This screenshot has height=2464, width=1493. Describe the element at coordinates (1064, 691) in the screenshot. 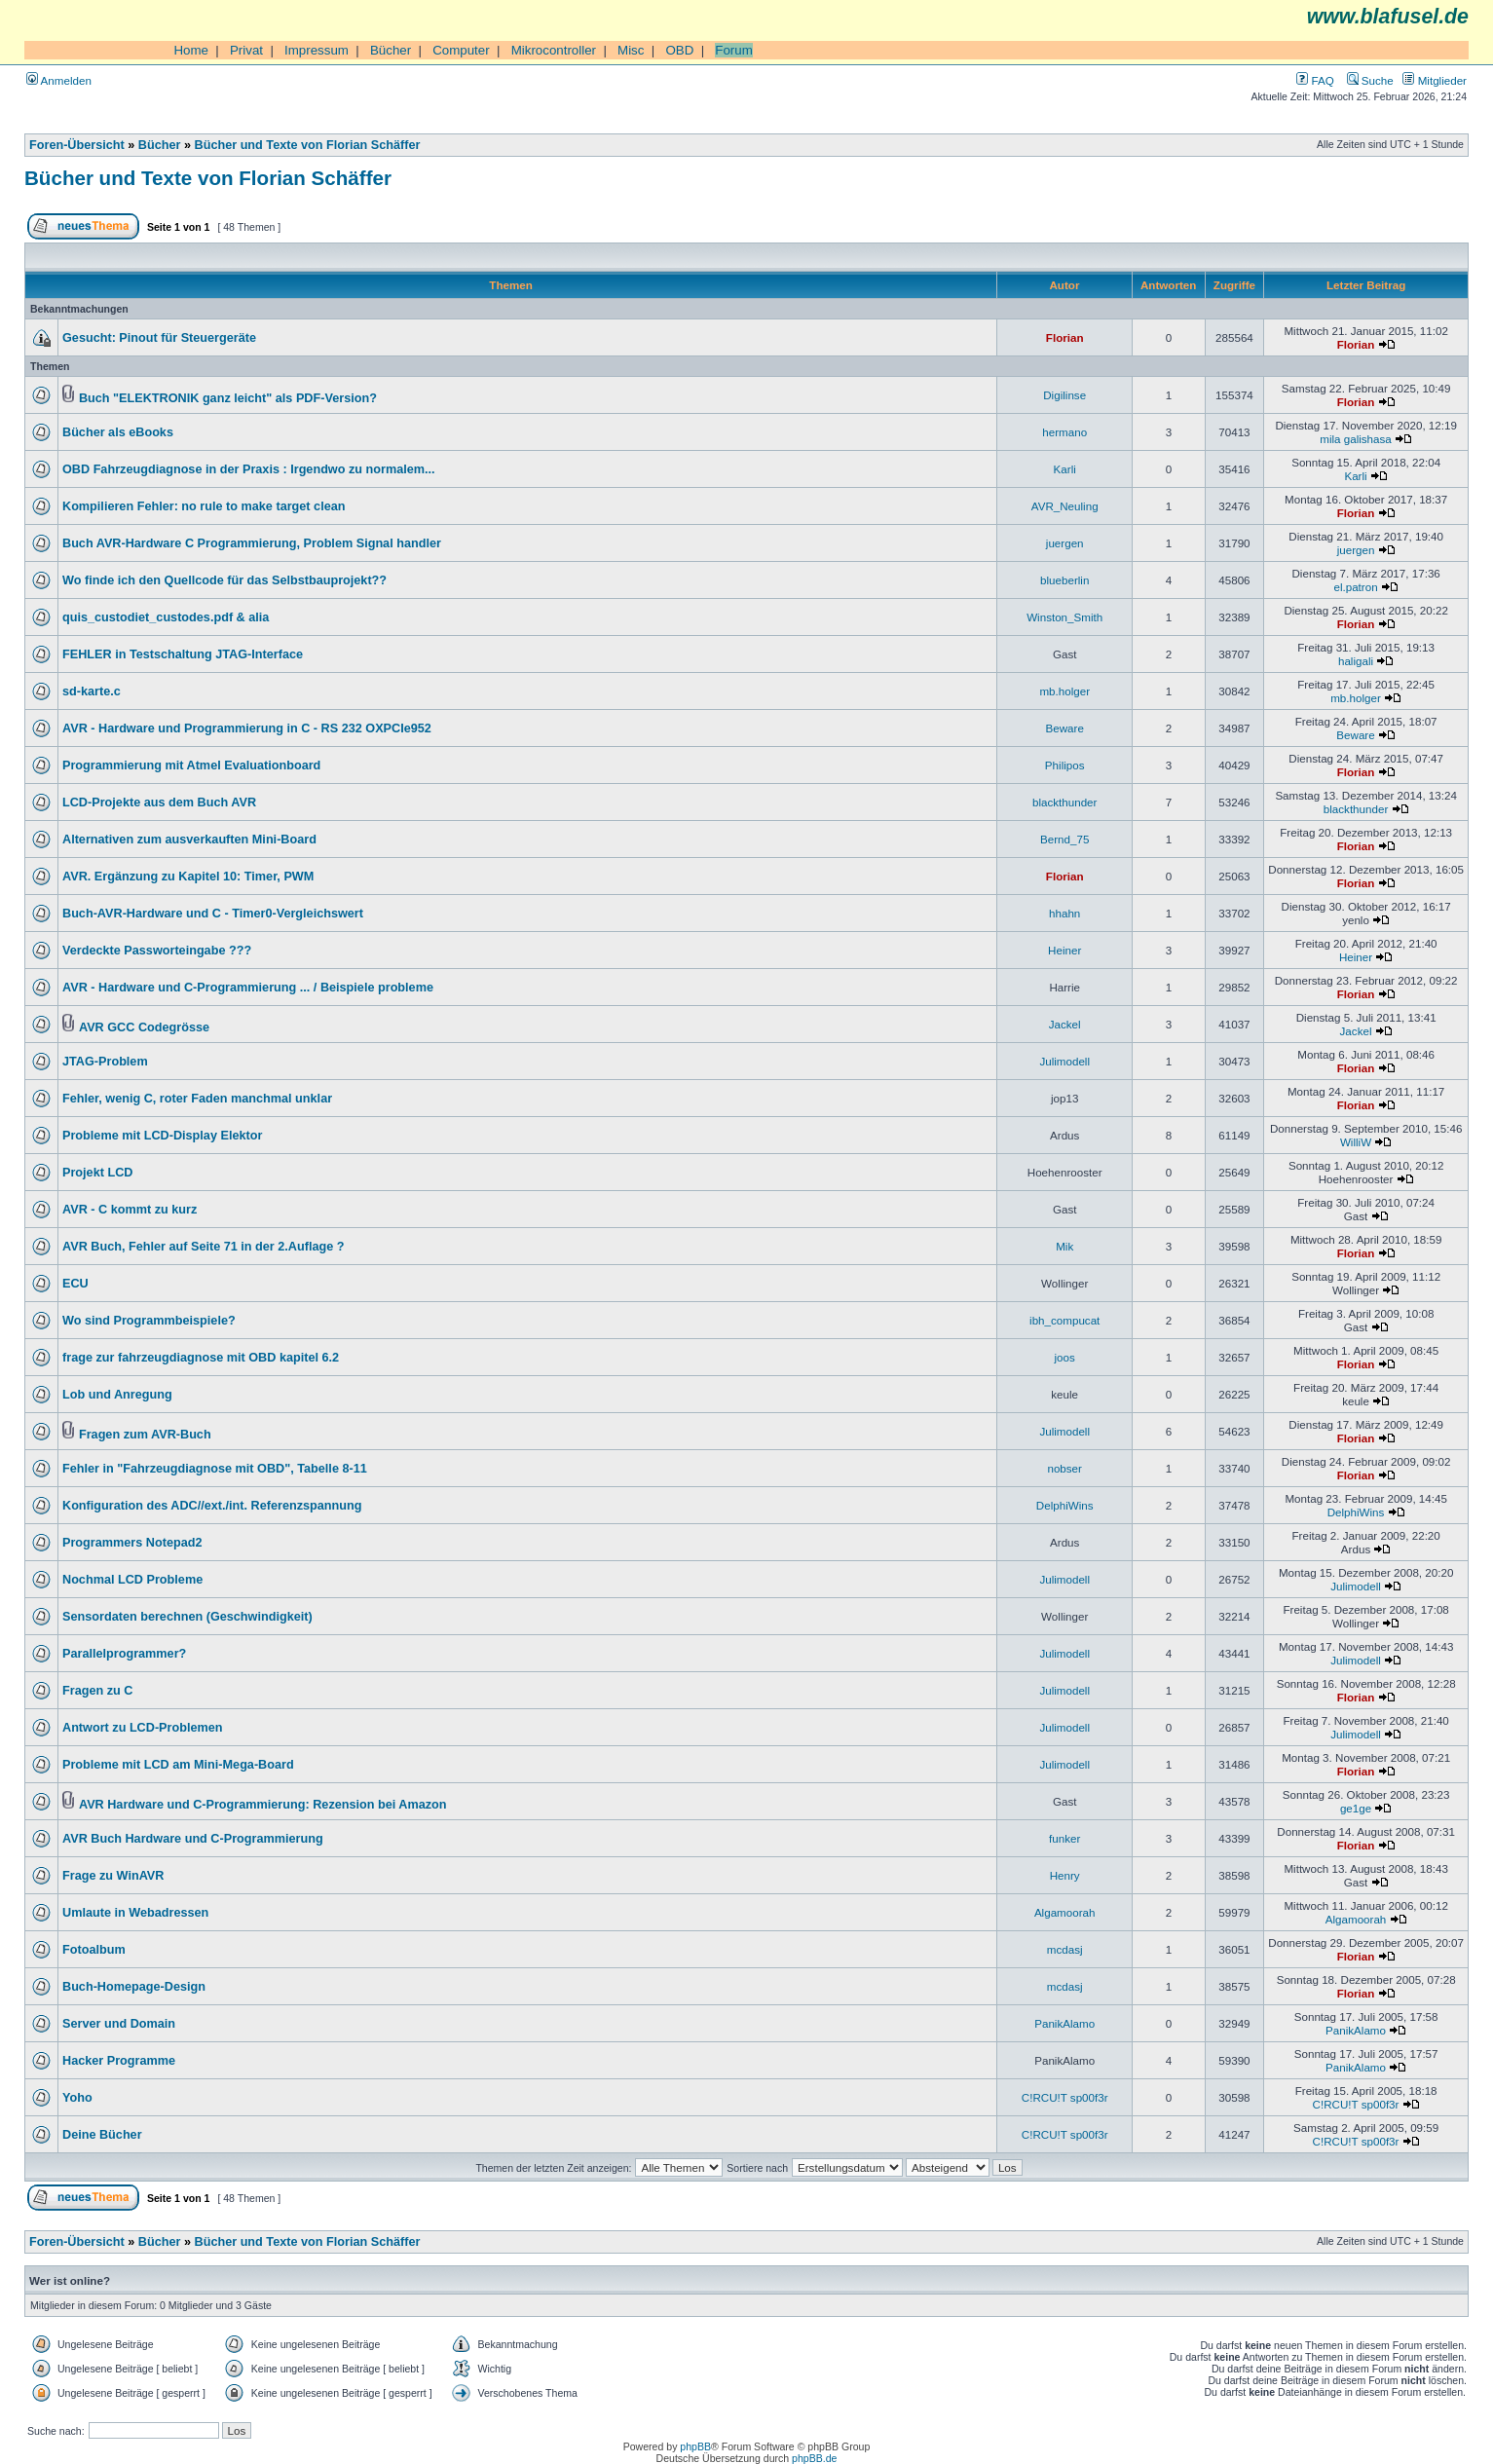

I see `mb.holger` at that location.